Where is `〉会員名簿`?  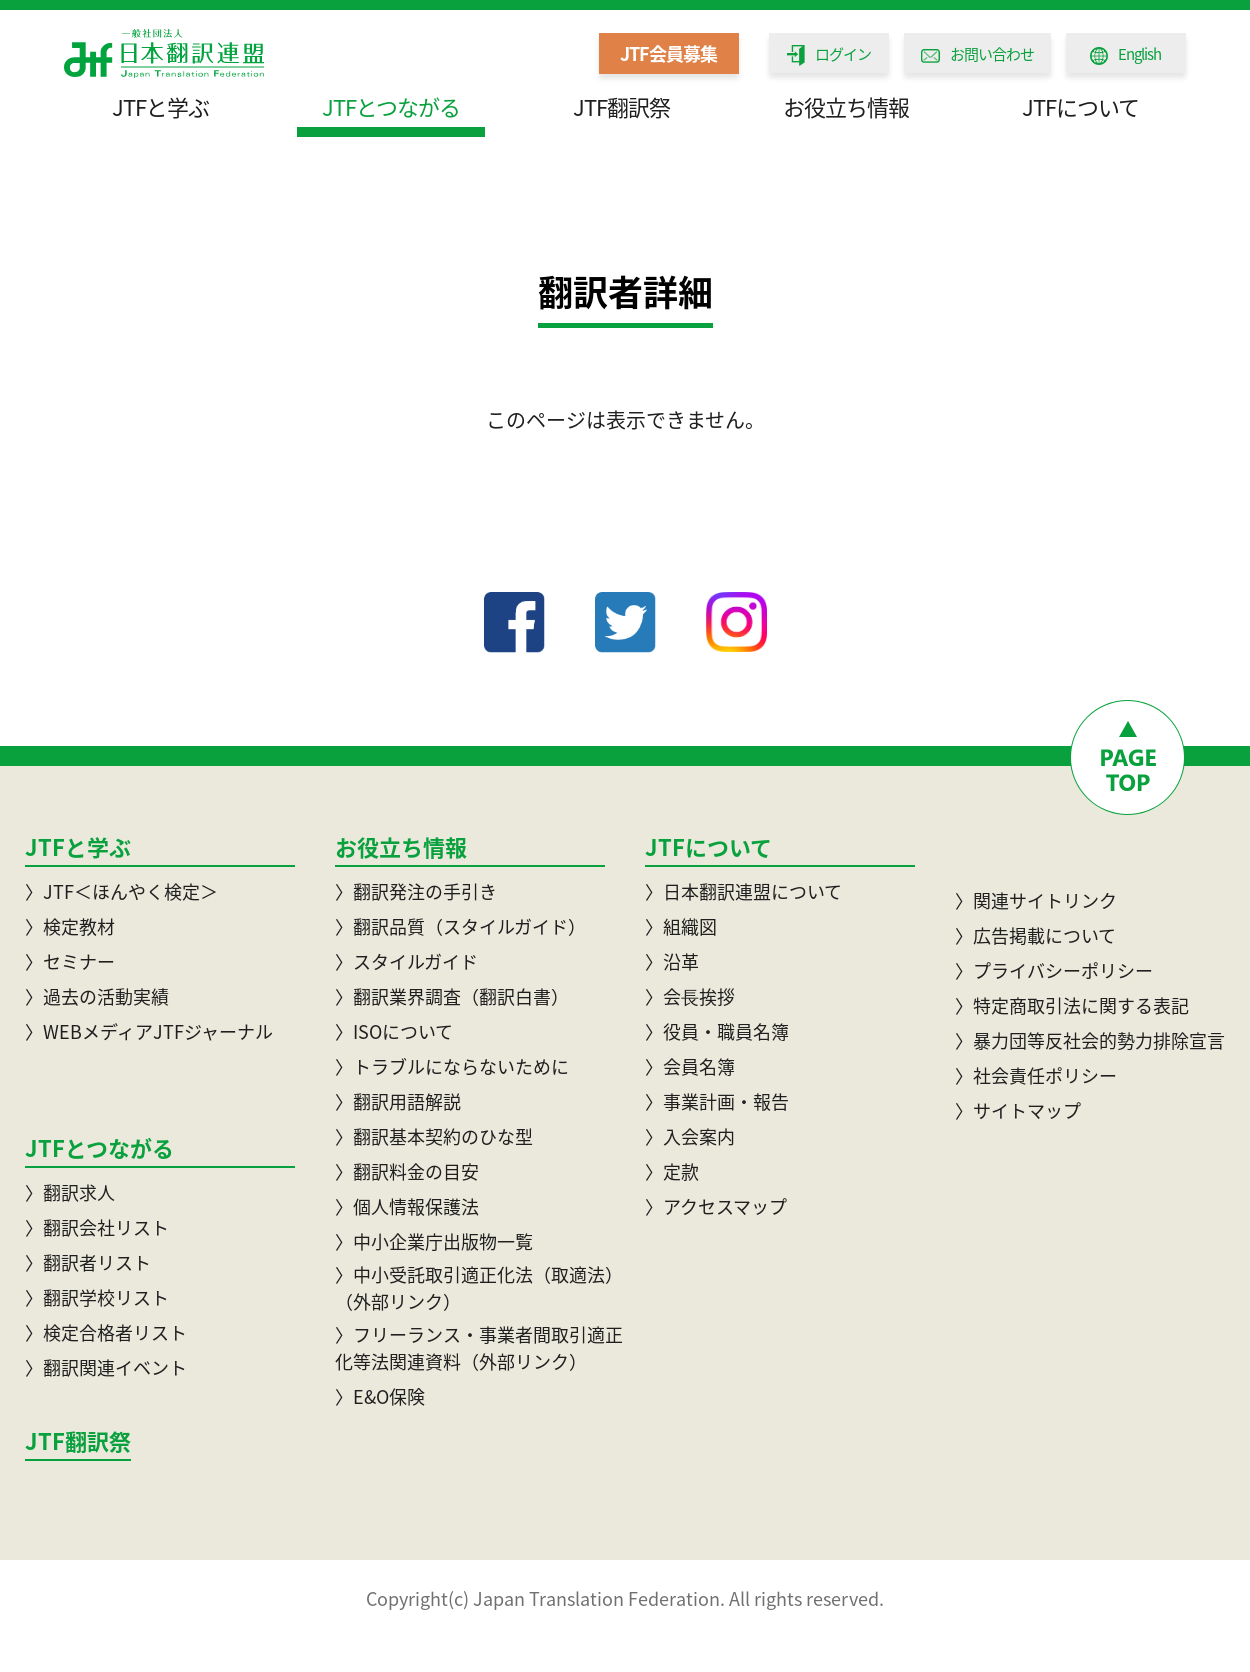
〉会員名簿 is located at coordinates (690, 1066).